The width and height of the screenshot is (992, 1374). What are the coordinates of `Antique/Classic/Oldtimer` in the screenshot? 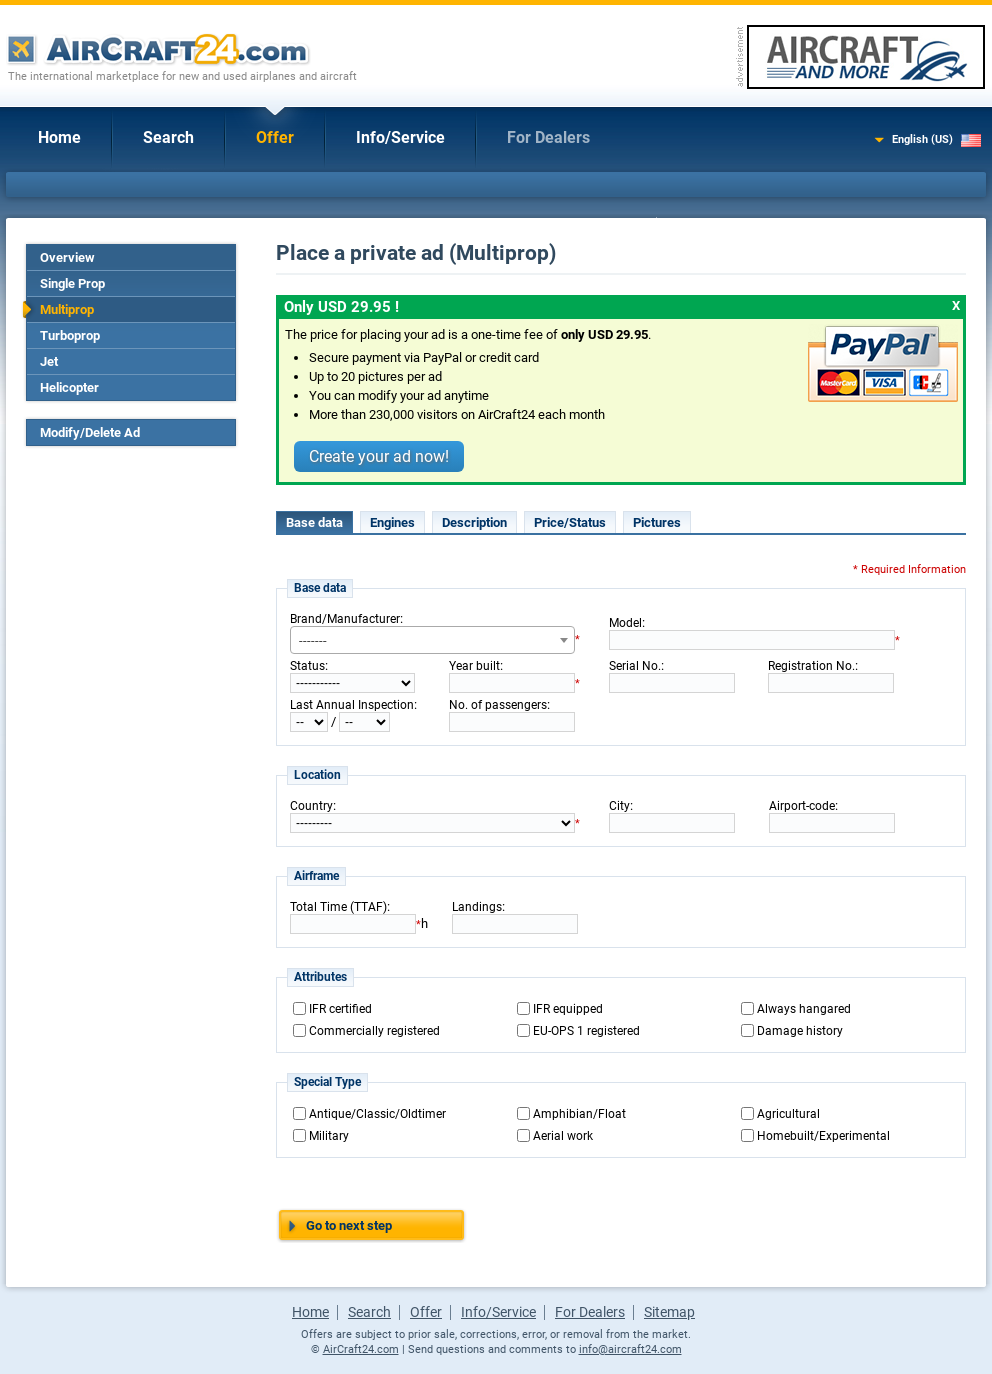 It's located at (377, 1114).